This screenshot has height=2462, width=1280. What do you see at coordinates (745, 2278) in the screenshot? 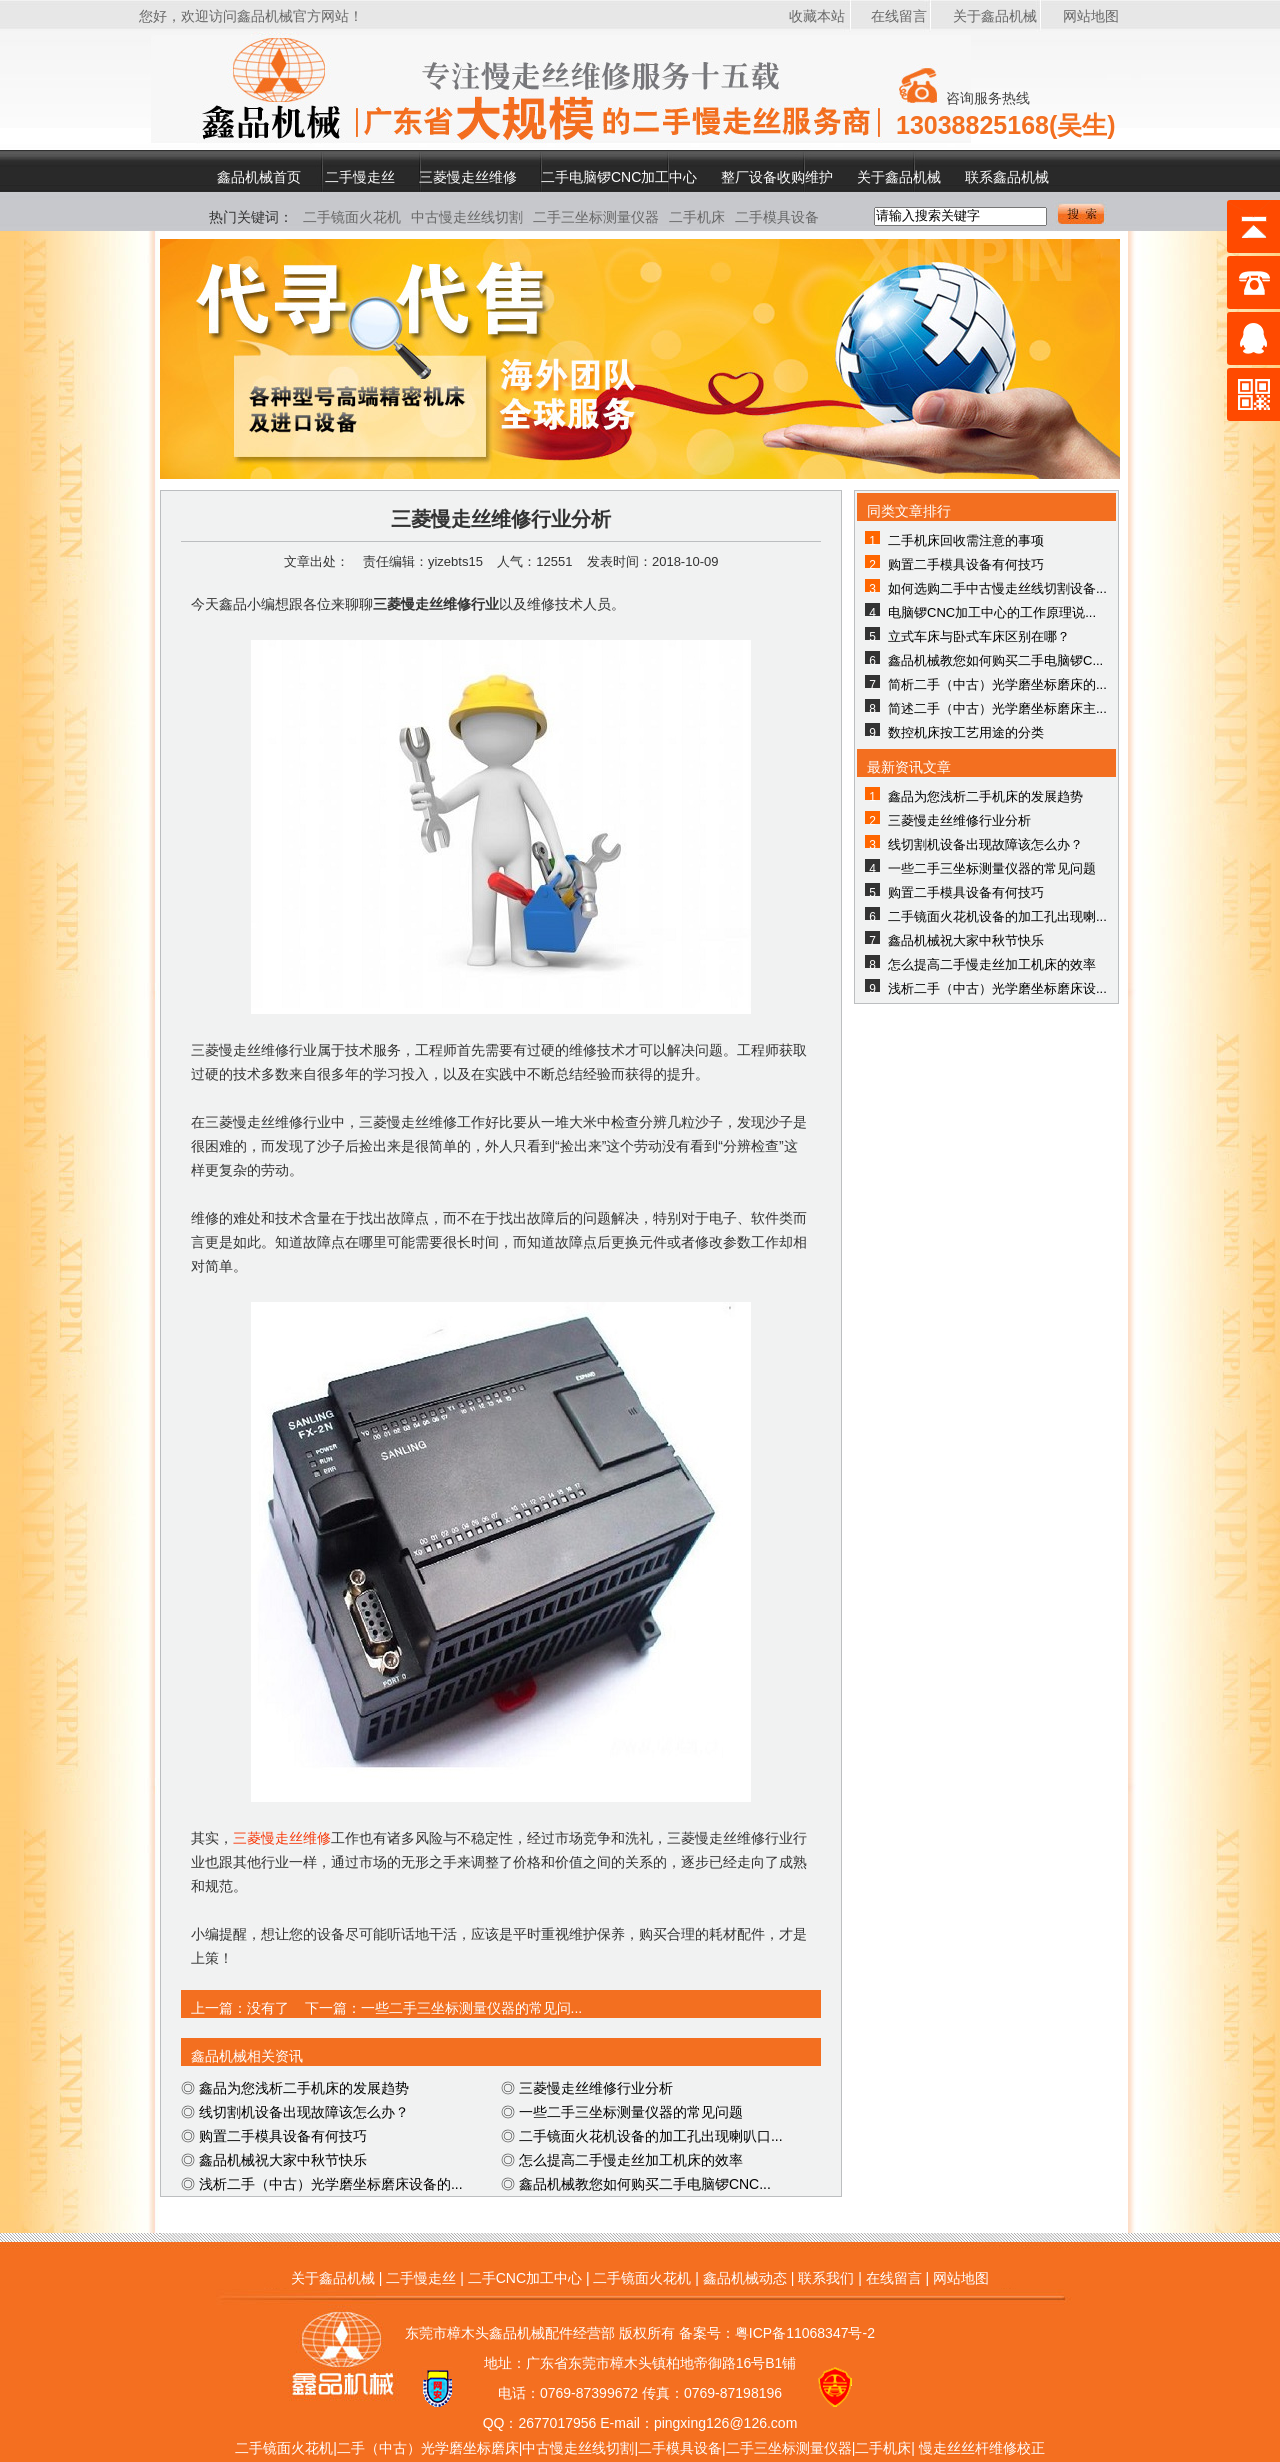
I see `鑫品机械动态` at bounding box center [745, 2278].